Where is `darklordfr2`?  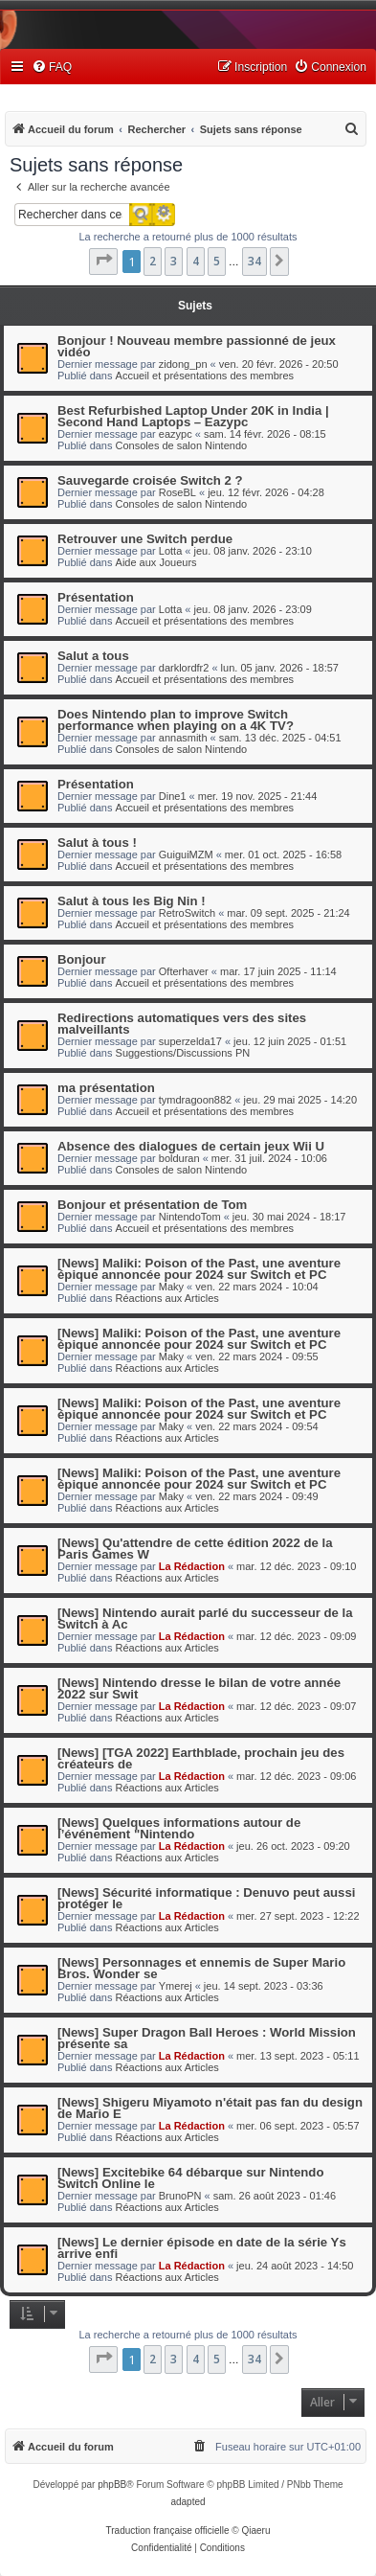 darklordfr2 is located at coordinates (184, 667).